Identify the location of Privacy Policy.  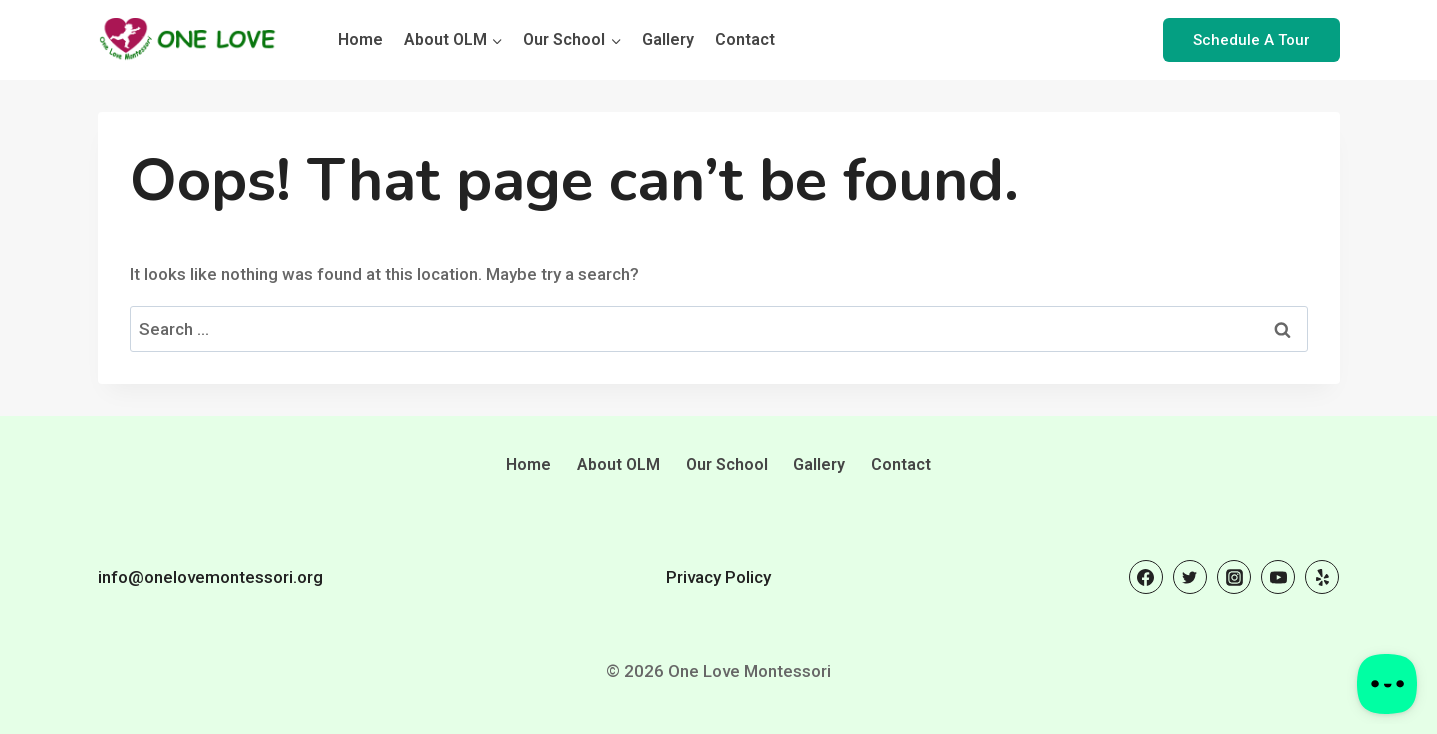
(718, 577).